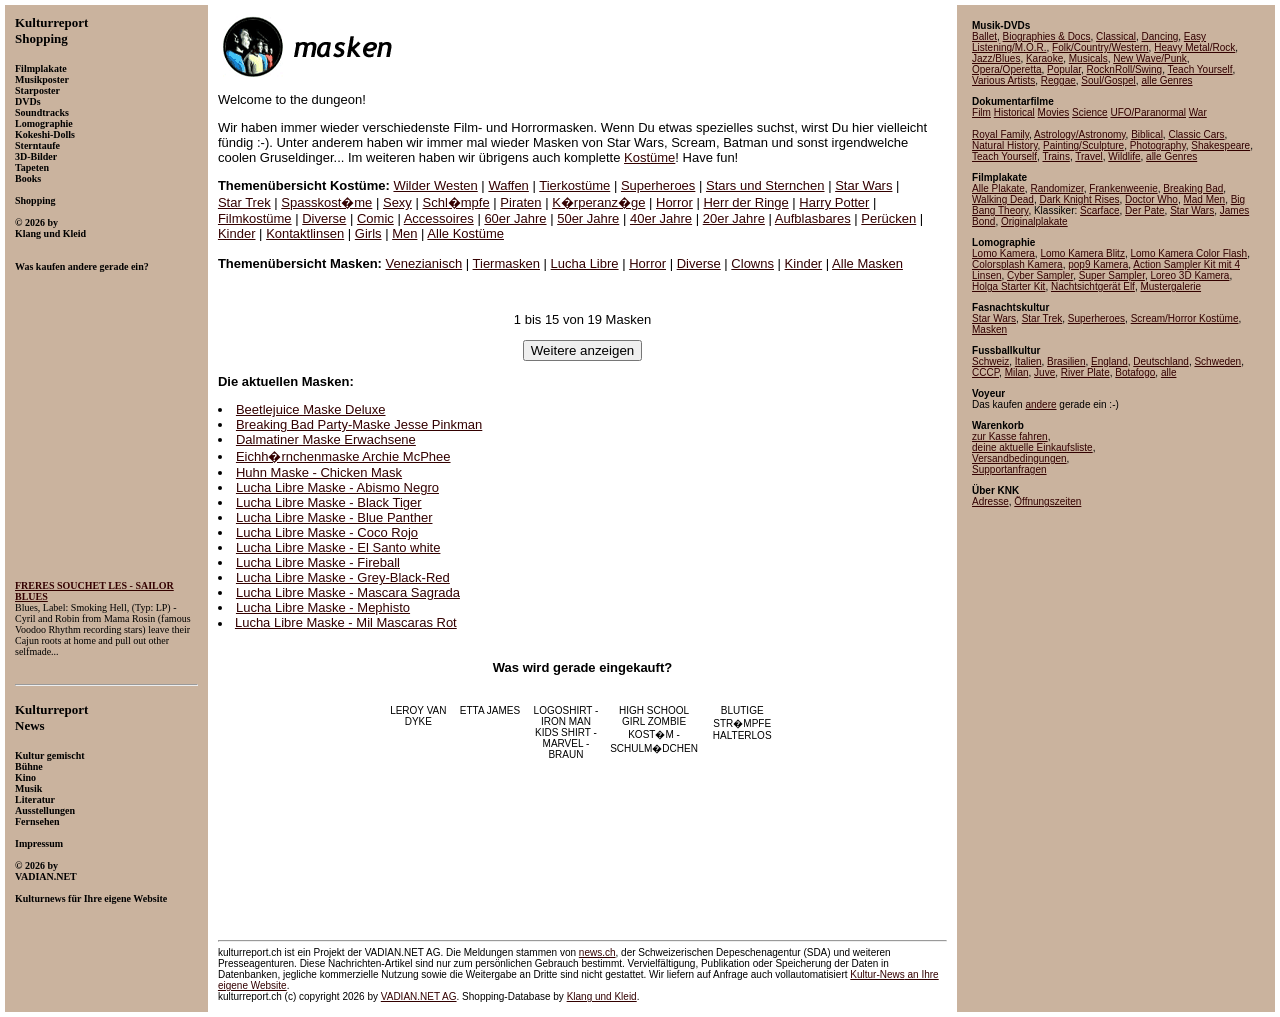 The width and height of the screenshot is (1280, 1017). What do you see at coordinates (1200, 69) in the screenshot?
I see `Teach Yourself` at bounding box center [1200, 69].